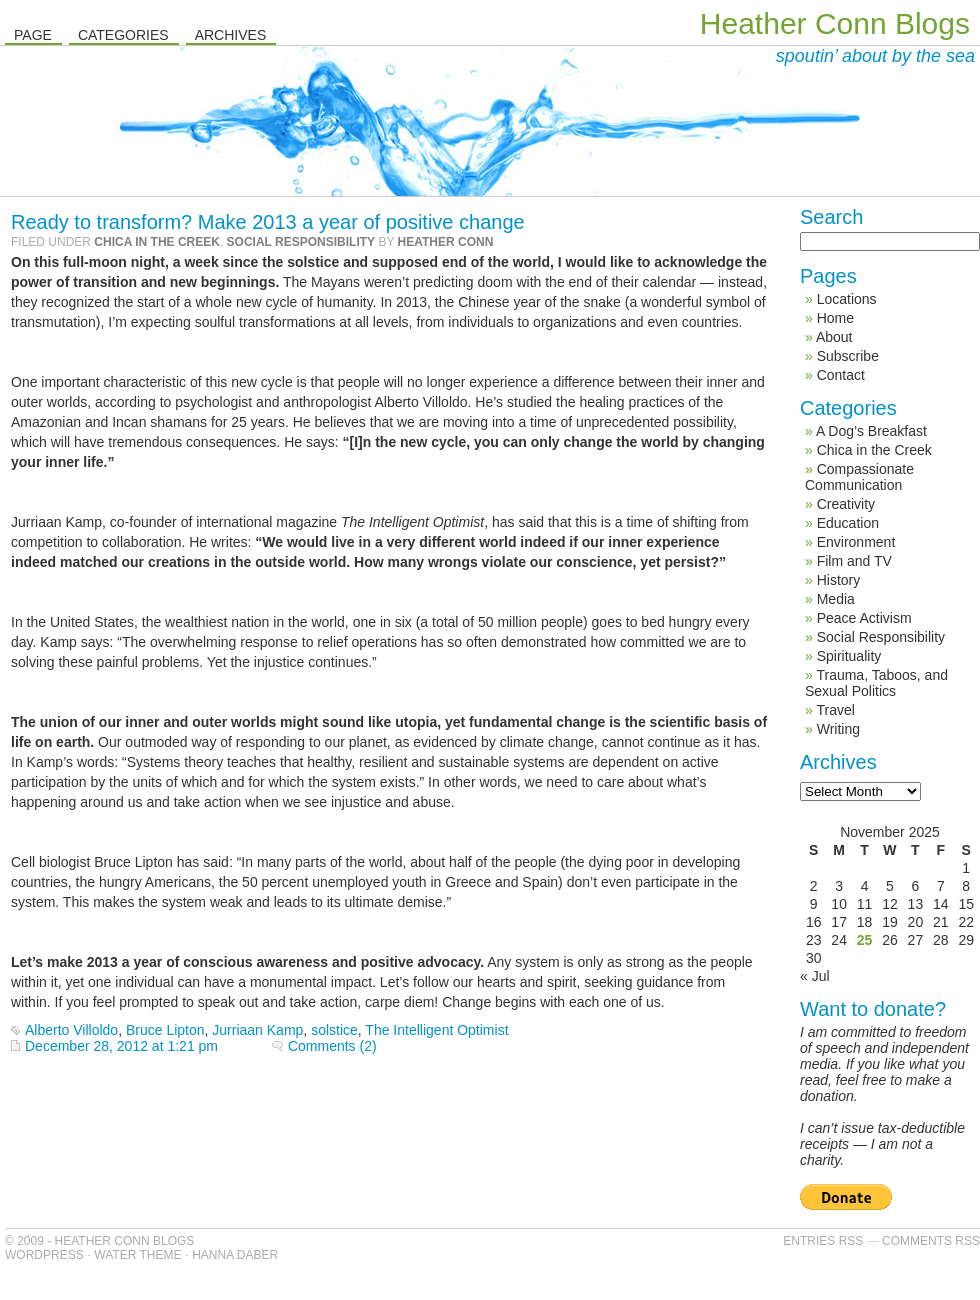 Image resolution: width=980 pixels, height=1300 pixels. I want to click on WordPress, so click(44, 1255).